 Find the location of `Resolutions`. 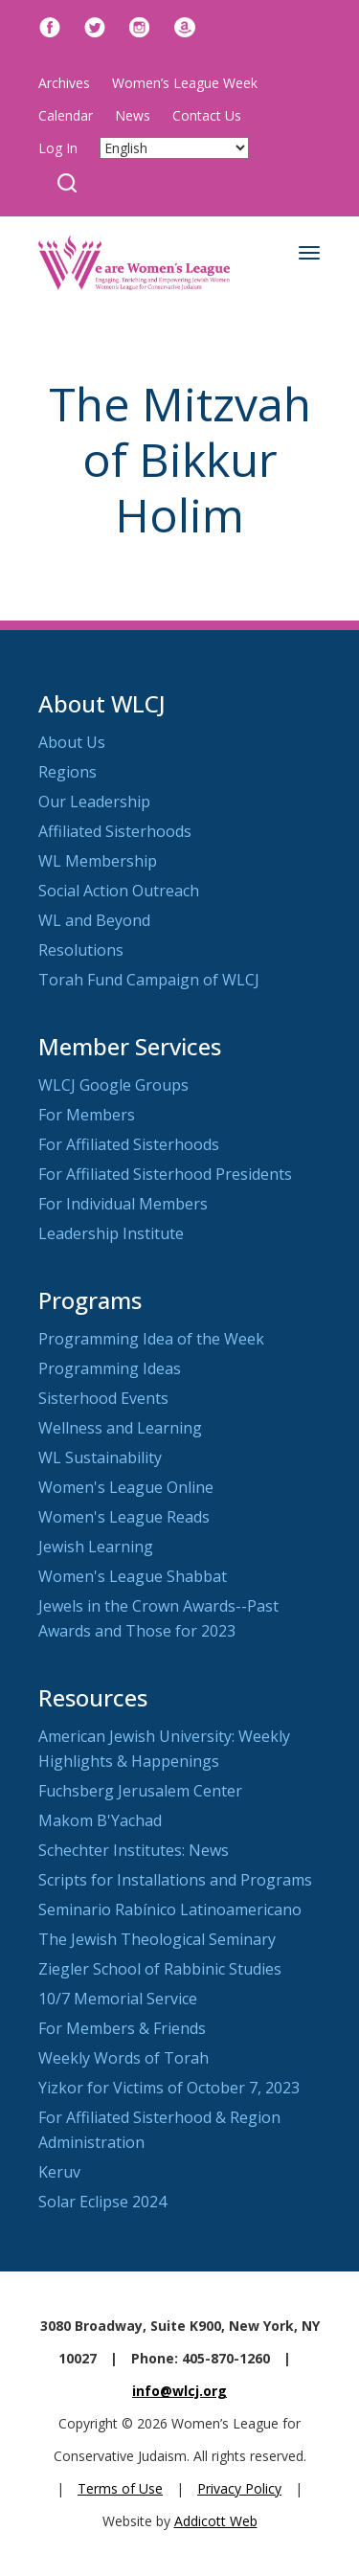

Resolutions is located at coordinates (80, 949).